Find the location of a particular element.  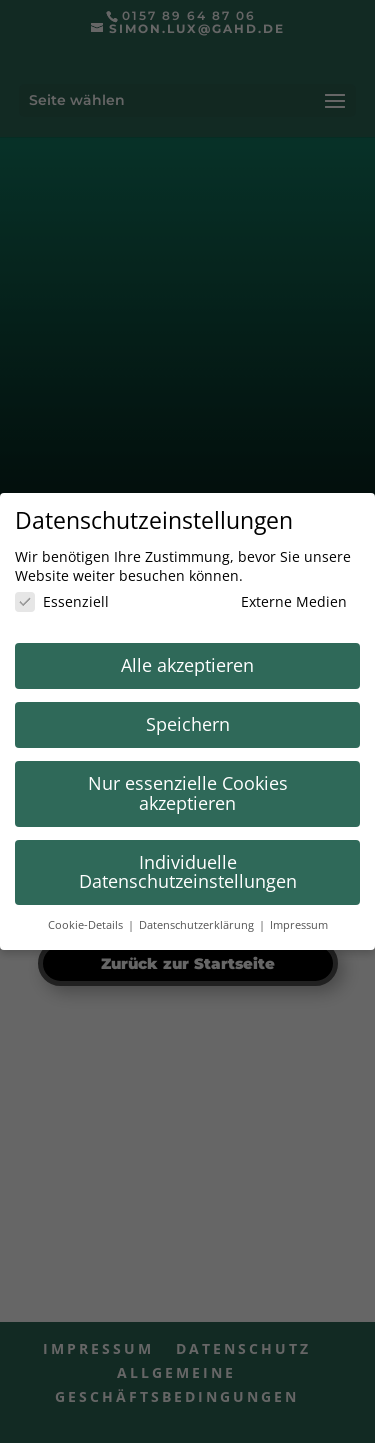

Individuelle Datenschutzeinstellungen [button] is located at coordinates (188, 872).